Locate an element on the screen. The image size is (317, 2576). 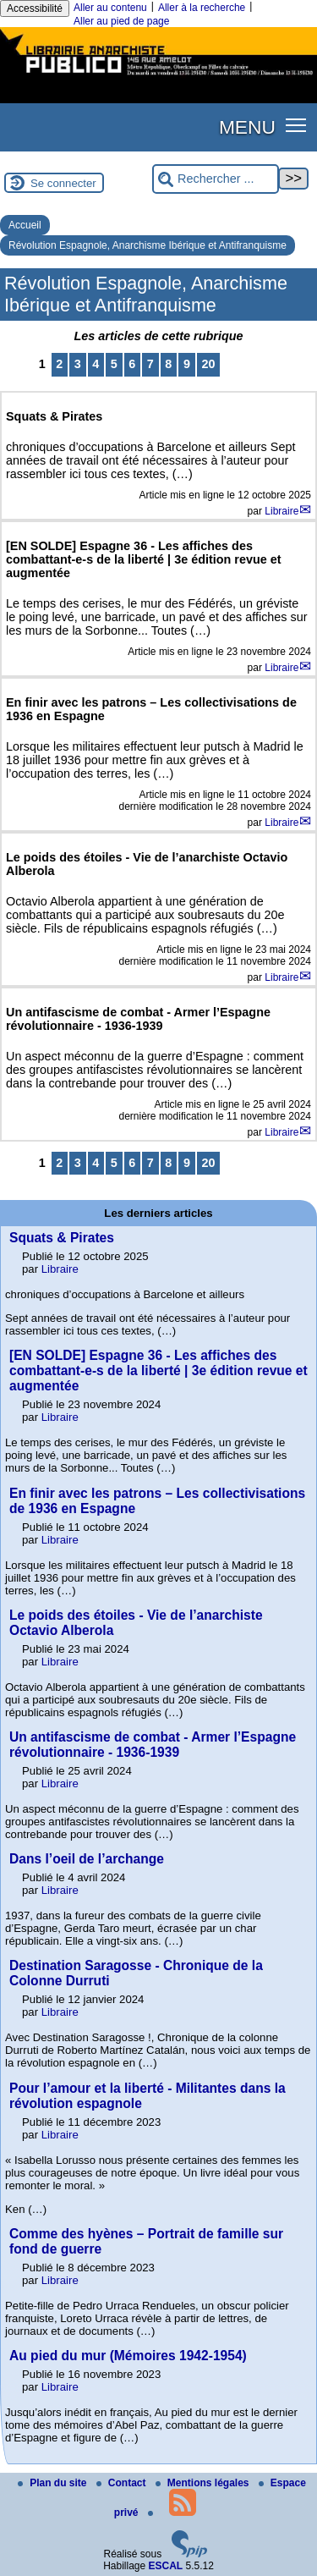
ESCAL is located at coordinates (166, 2566).